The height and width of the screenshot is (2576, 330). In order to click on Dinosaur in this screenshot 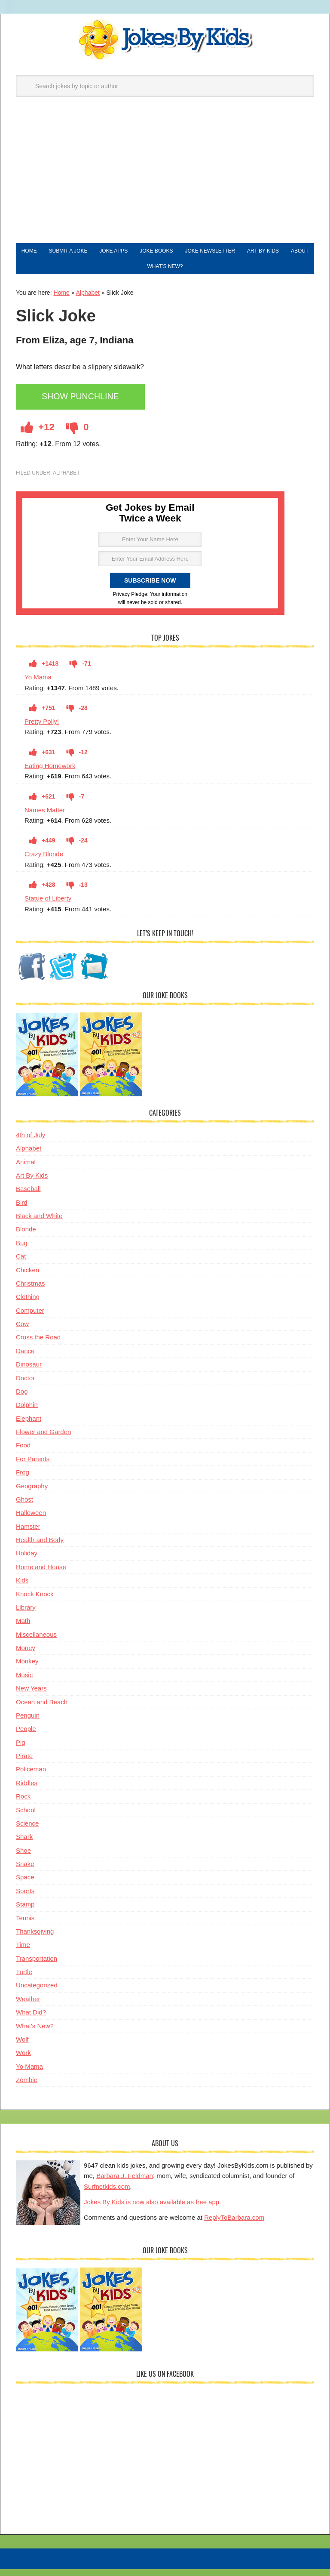, I will do `click(29, 1372)`.